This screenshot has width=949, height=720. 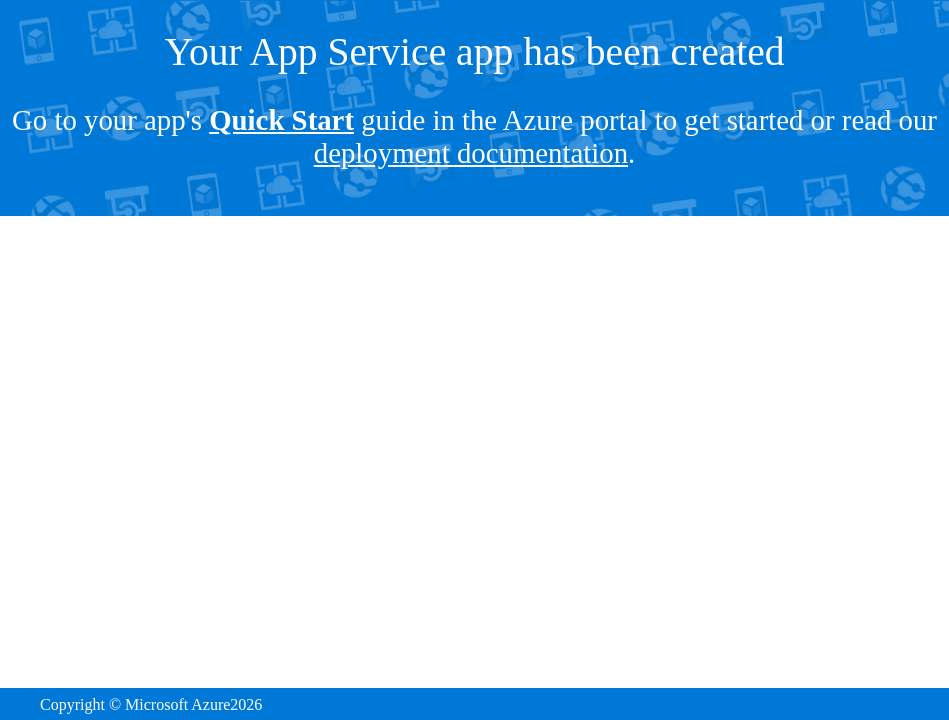 What do you see at coordinates (281, 120) in the screenshot?
I see `Quick Start` at bounding box center [281, 120].